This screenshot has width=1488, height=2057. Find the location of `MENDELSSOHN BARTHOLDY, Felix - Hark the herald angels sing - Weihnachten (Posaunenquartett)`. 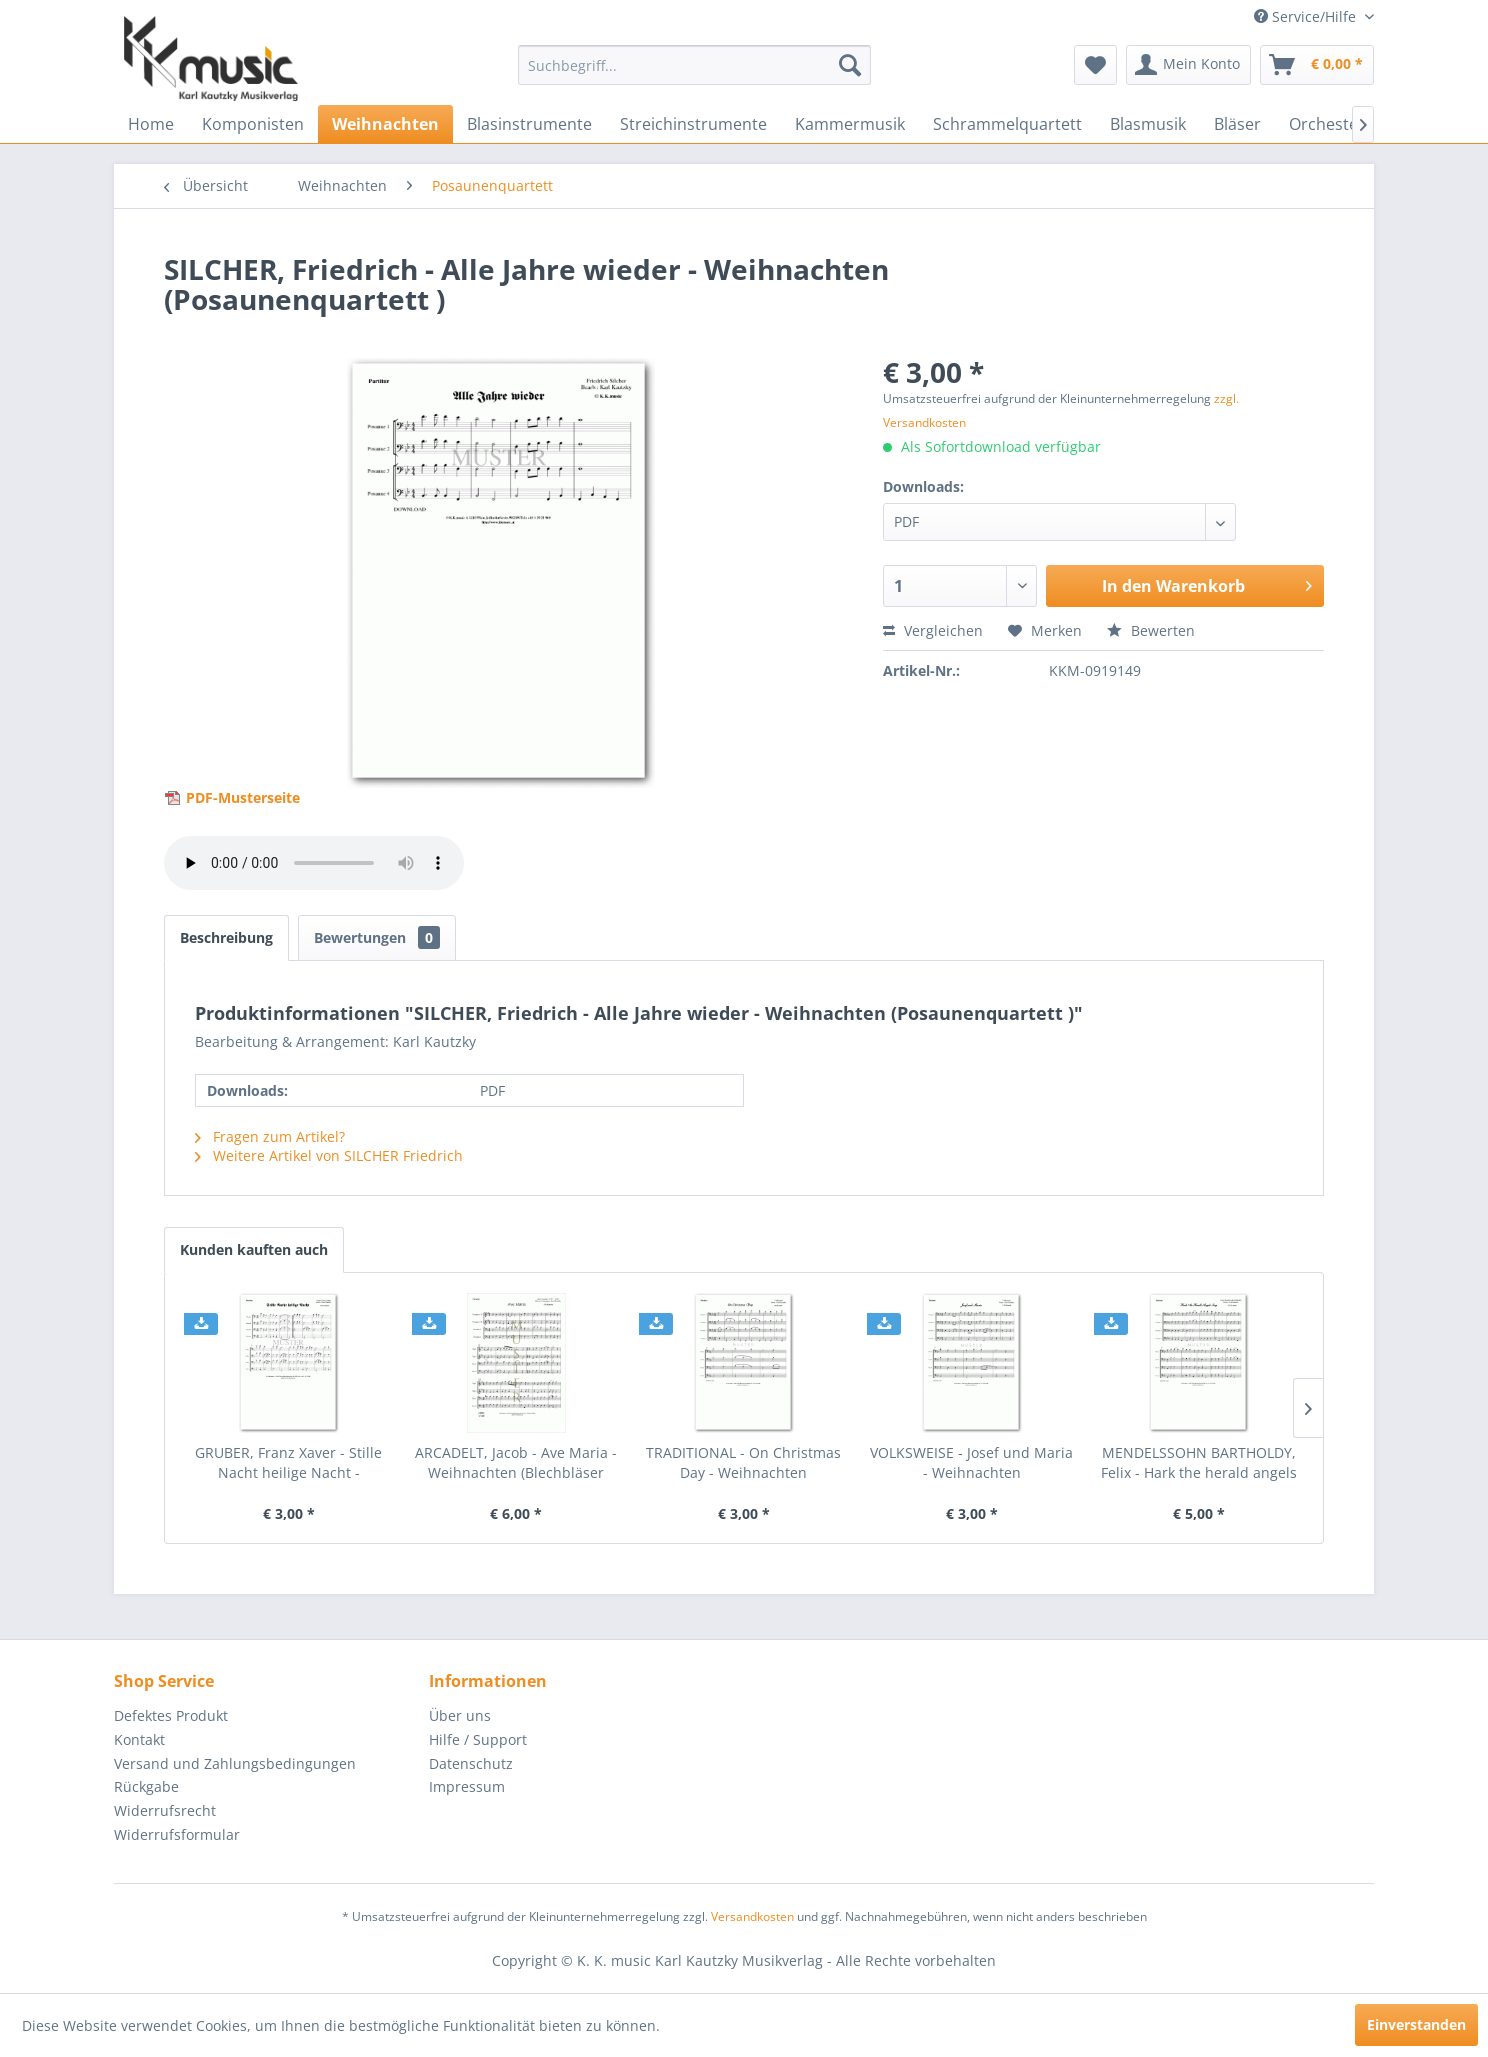

MENDELSSOHN BARTHOLDY, Felix - Hark the herald angels sing - Weihnachten (Posaunenquartett) is located at coordinates (1199, 1463).